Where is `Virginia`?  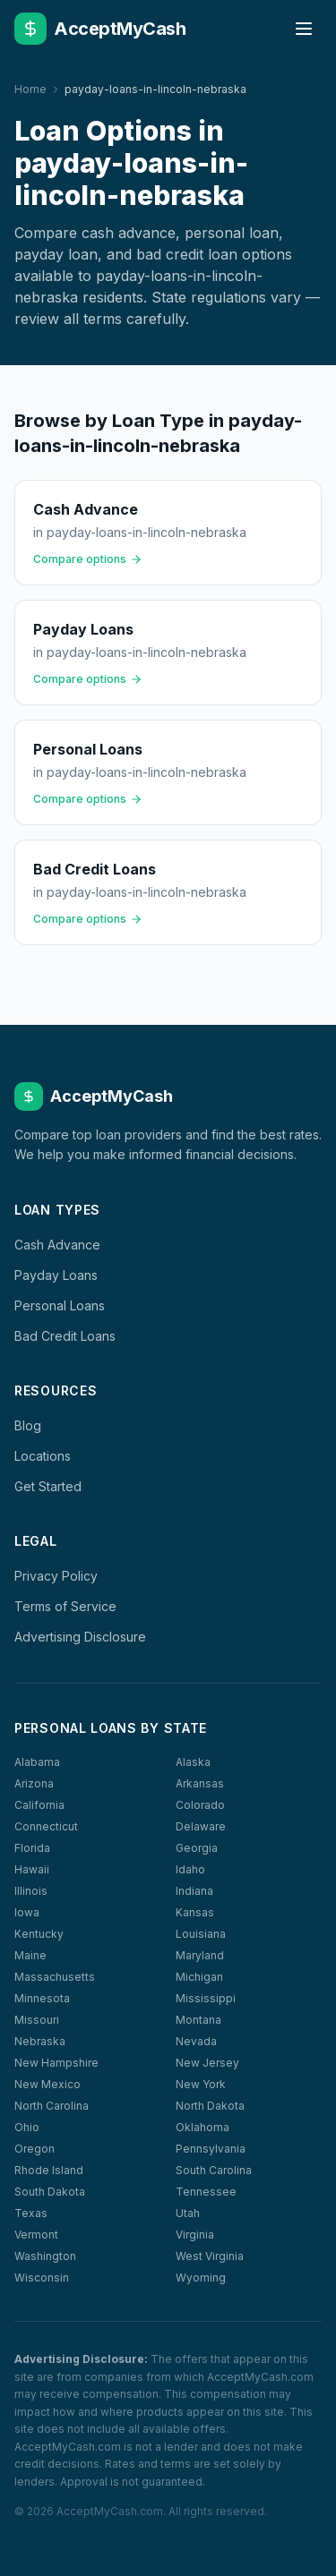
Virginia is located at coordinates (195, 2234).